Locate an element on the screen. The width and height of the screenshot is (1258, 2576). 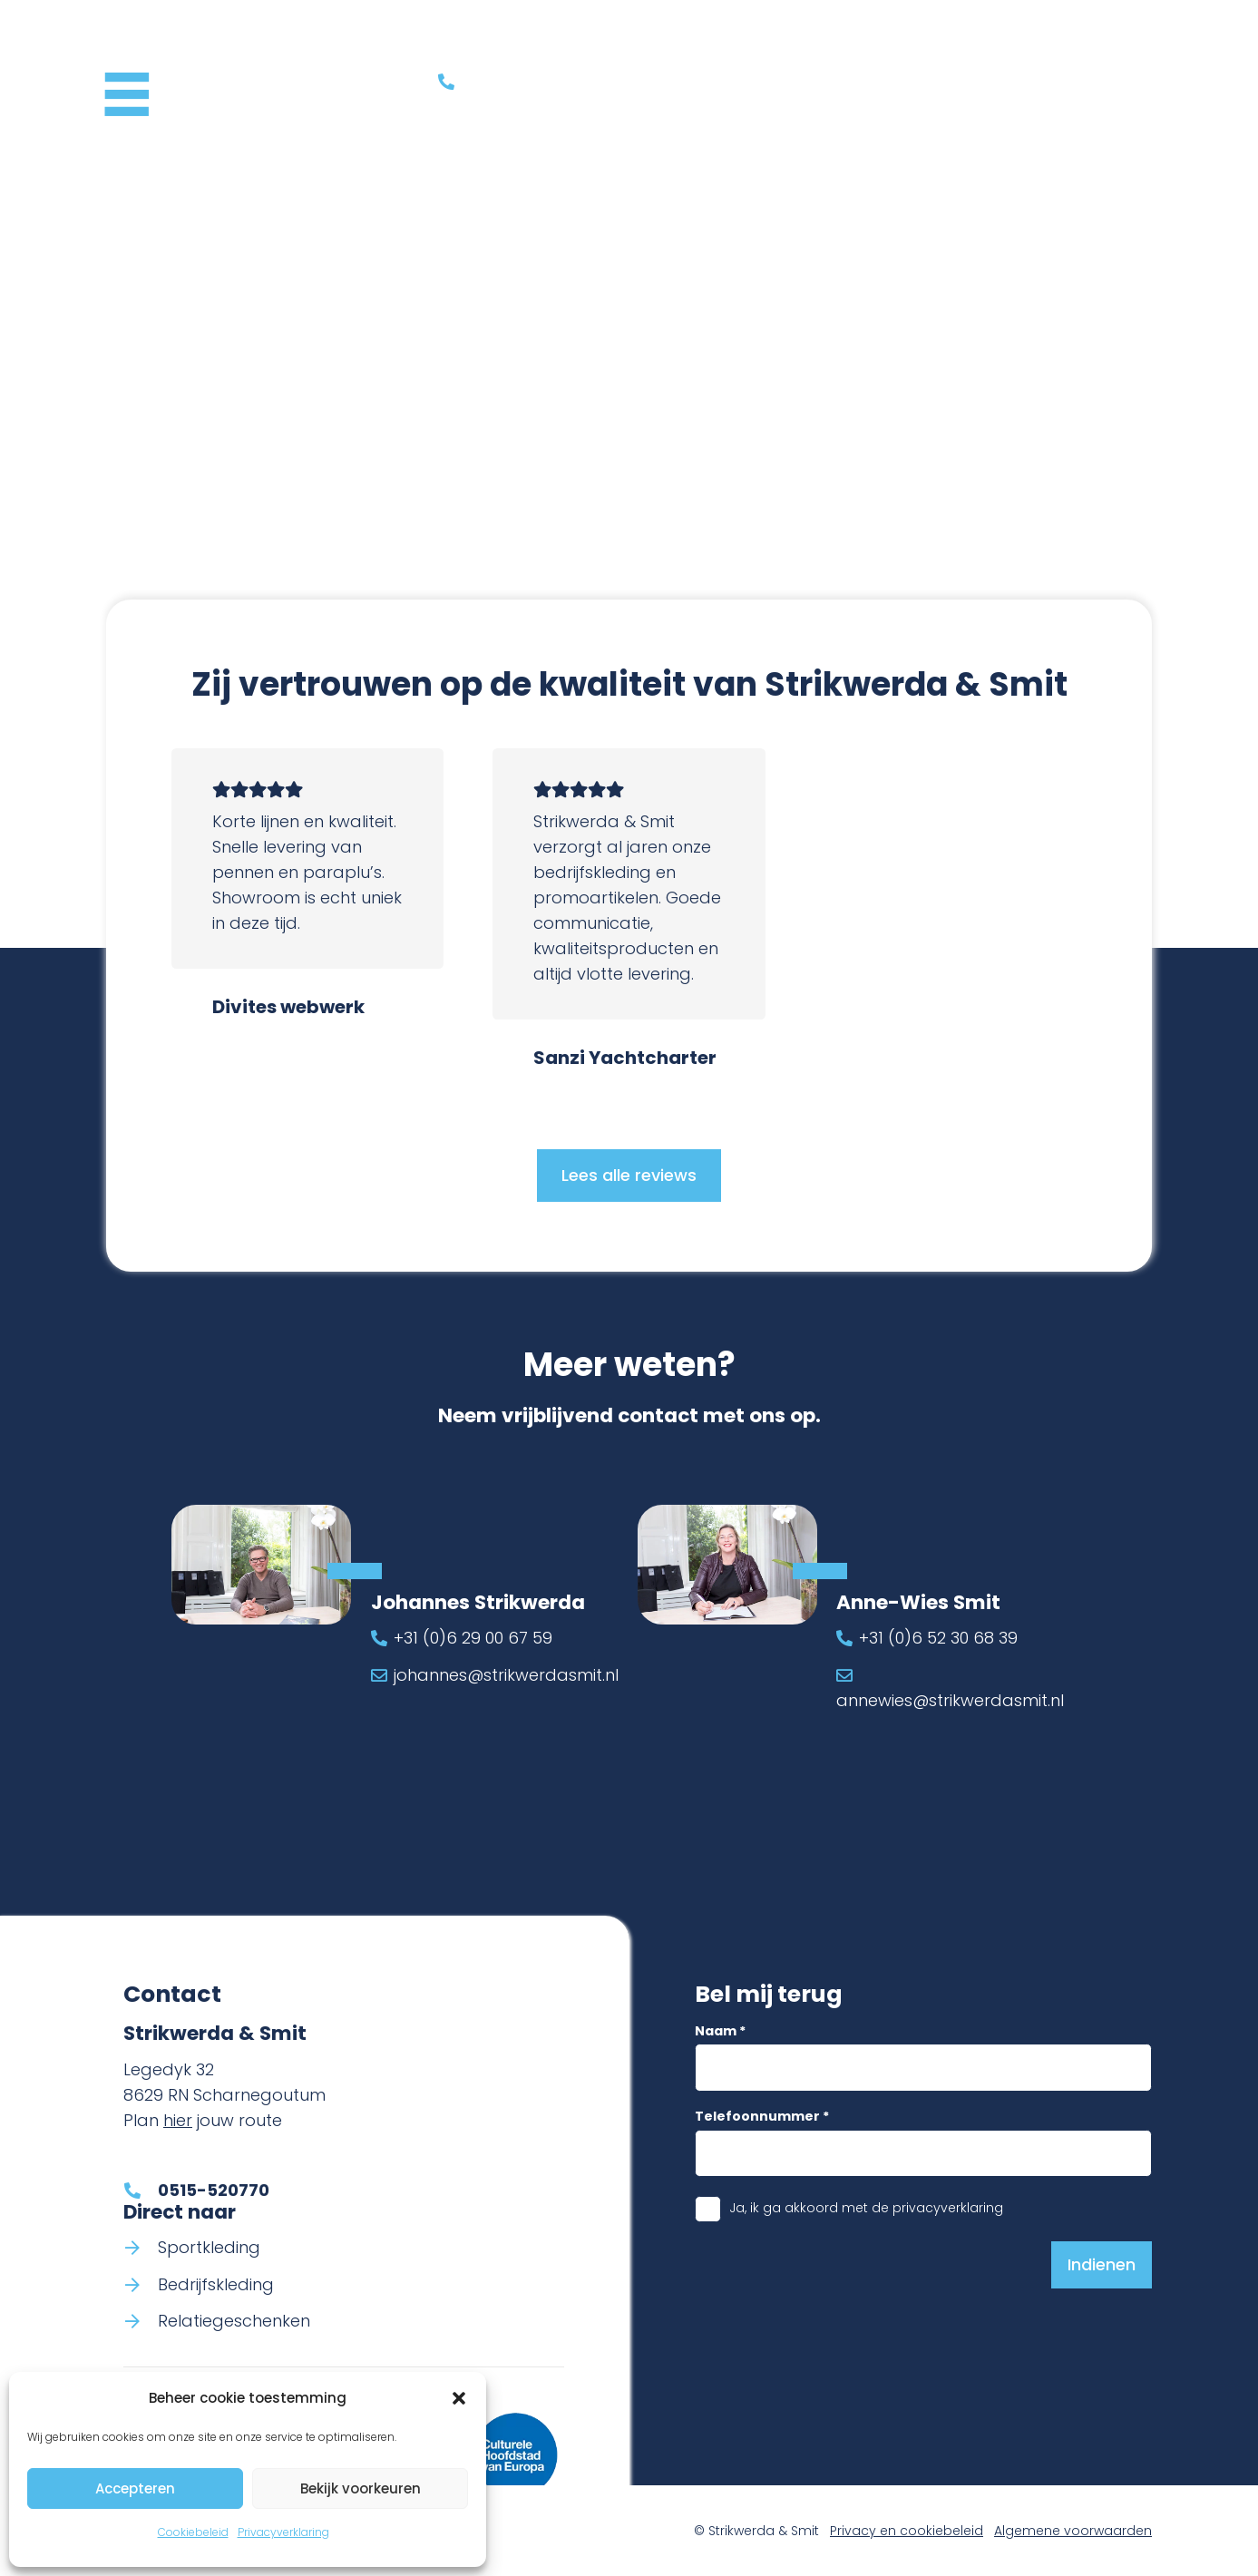
[Naam] is located at coordinates (924, 2067).